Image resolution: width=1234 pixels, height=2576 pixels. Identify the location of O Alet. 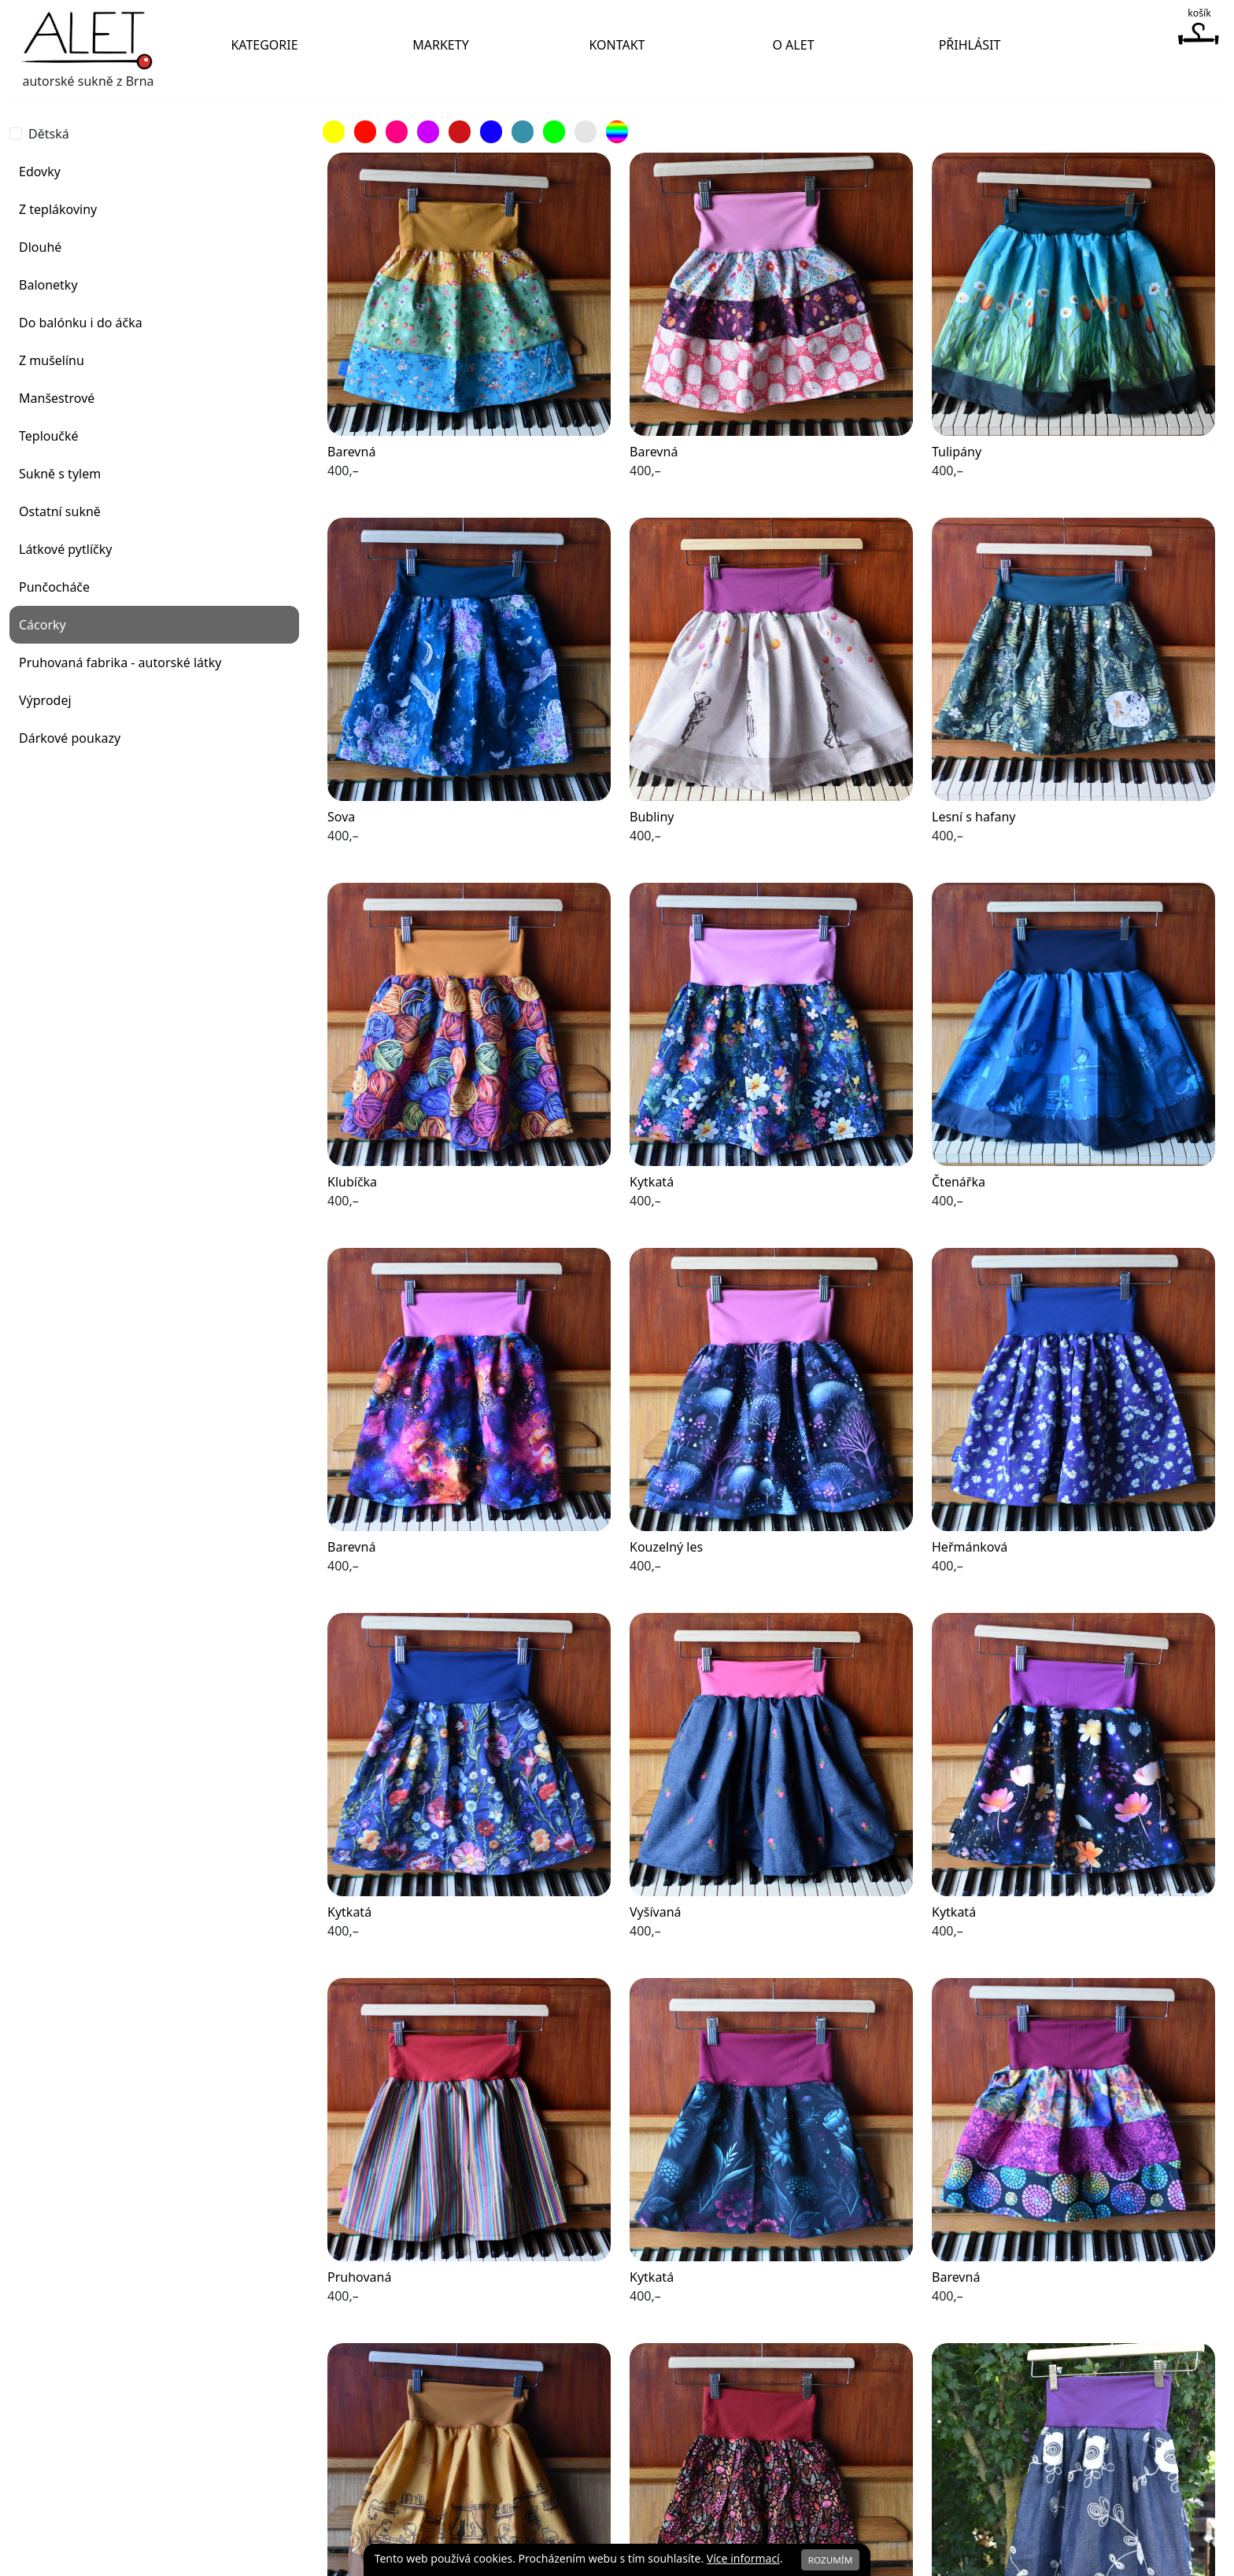
(793, 45).